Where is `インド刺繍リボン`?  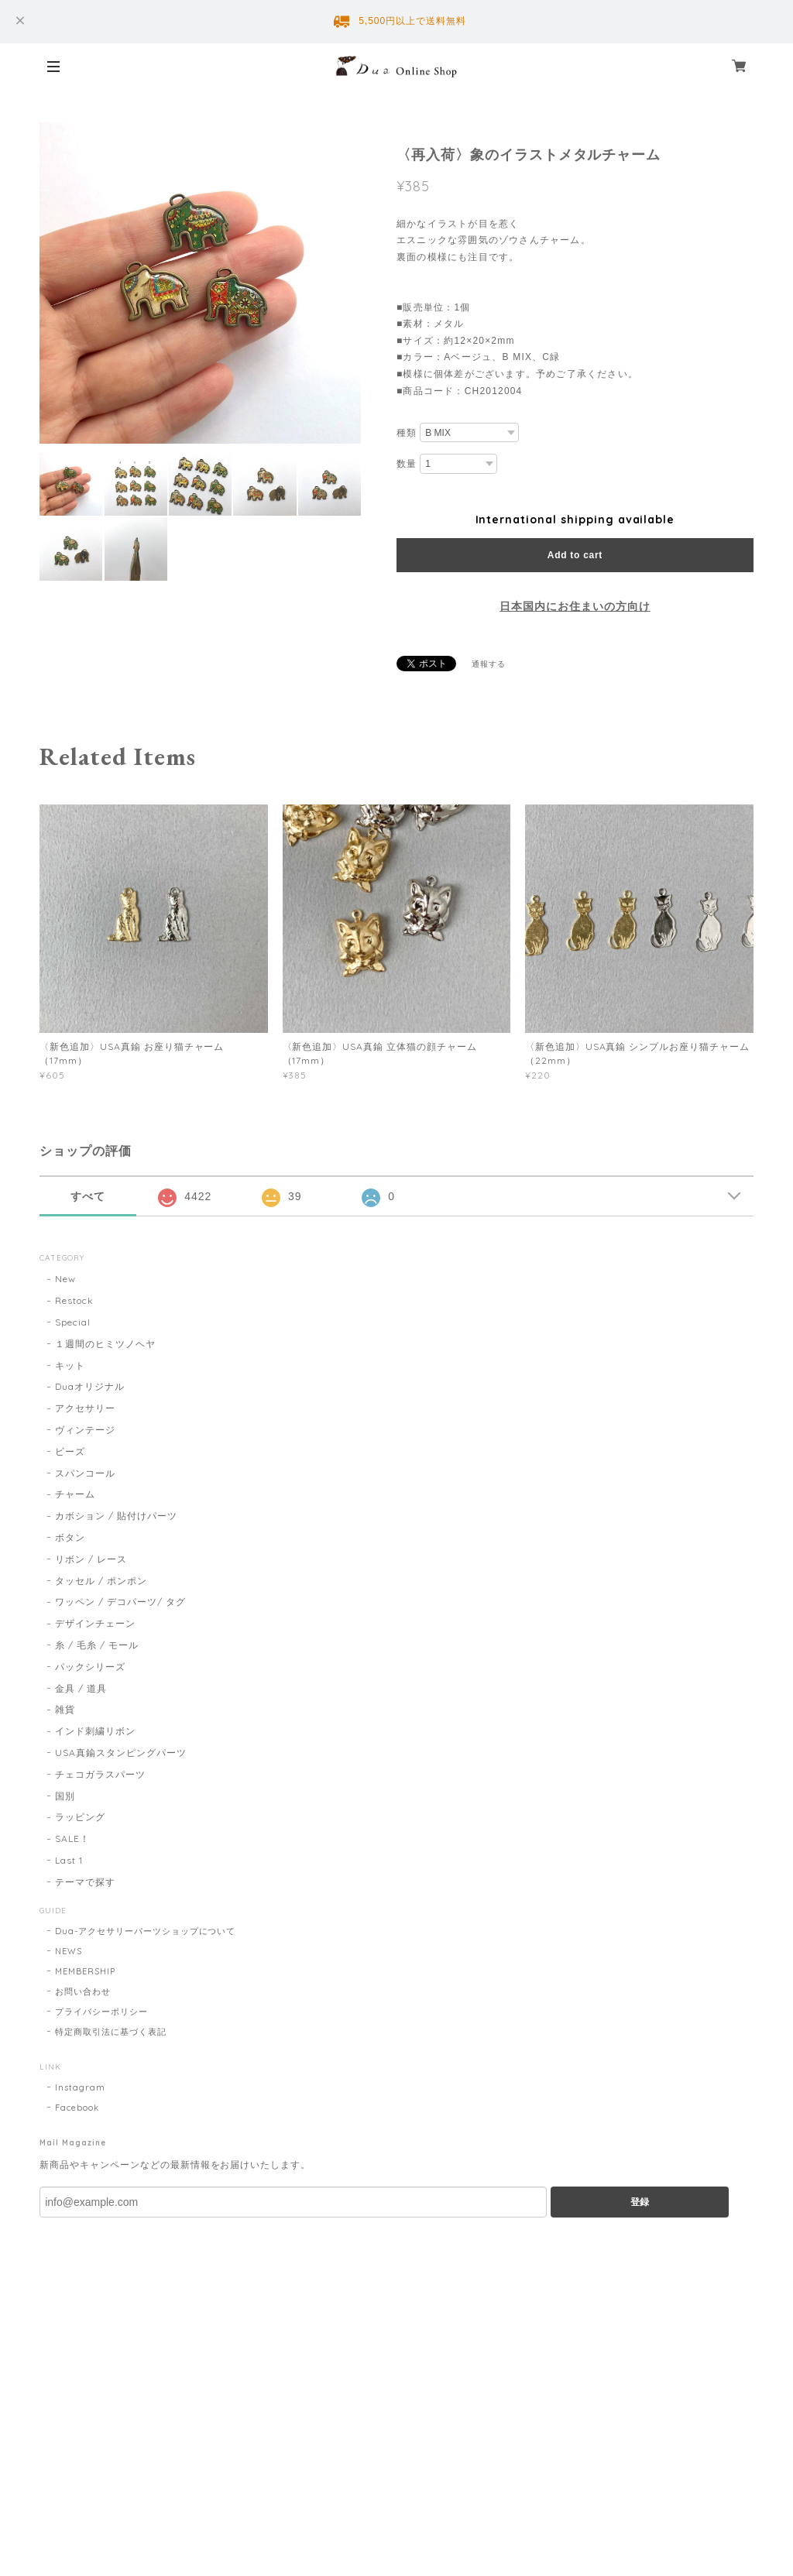 インド刺繍リボン is located at coordinates (95, 1731).